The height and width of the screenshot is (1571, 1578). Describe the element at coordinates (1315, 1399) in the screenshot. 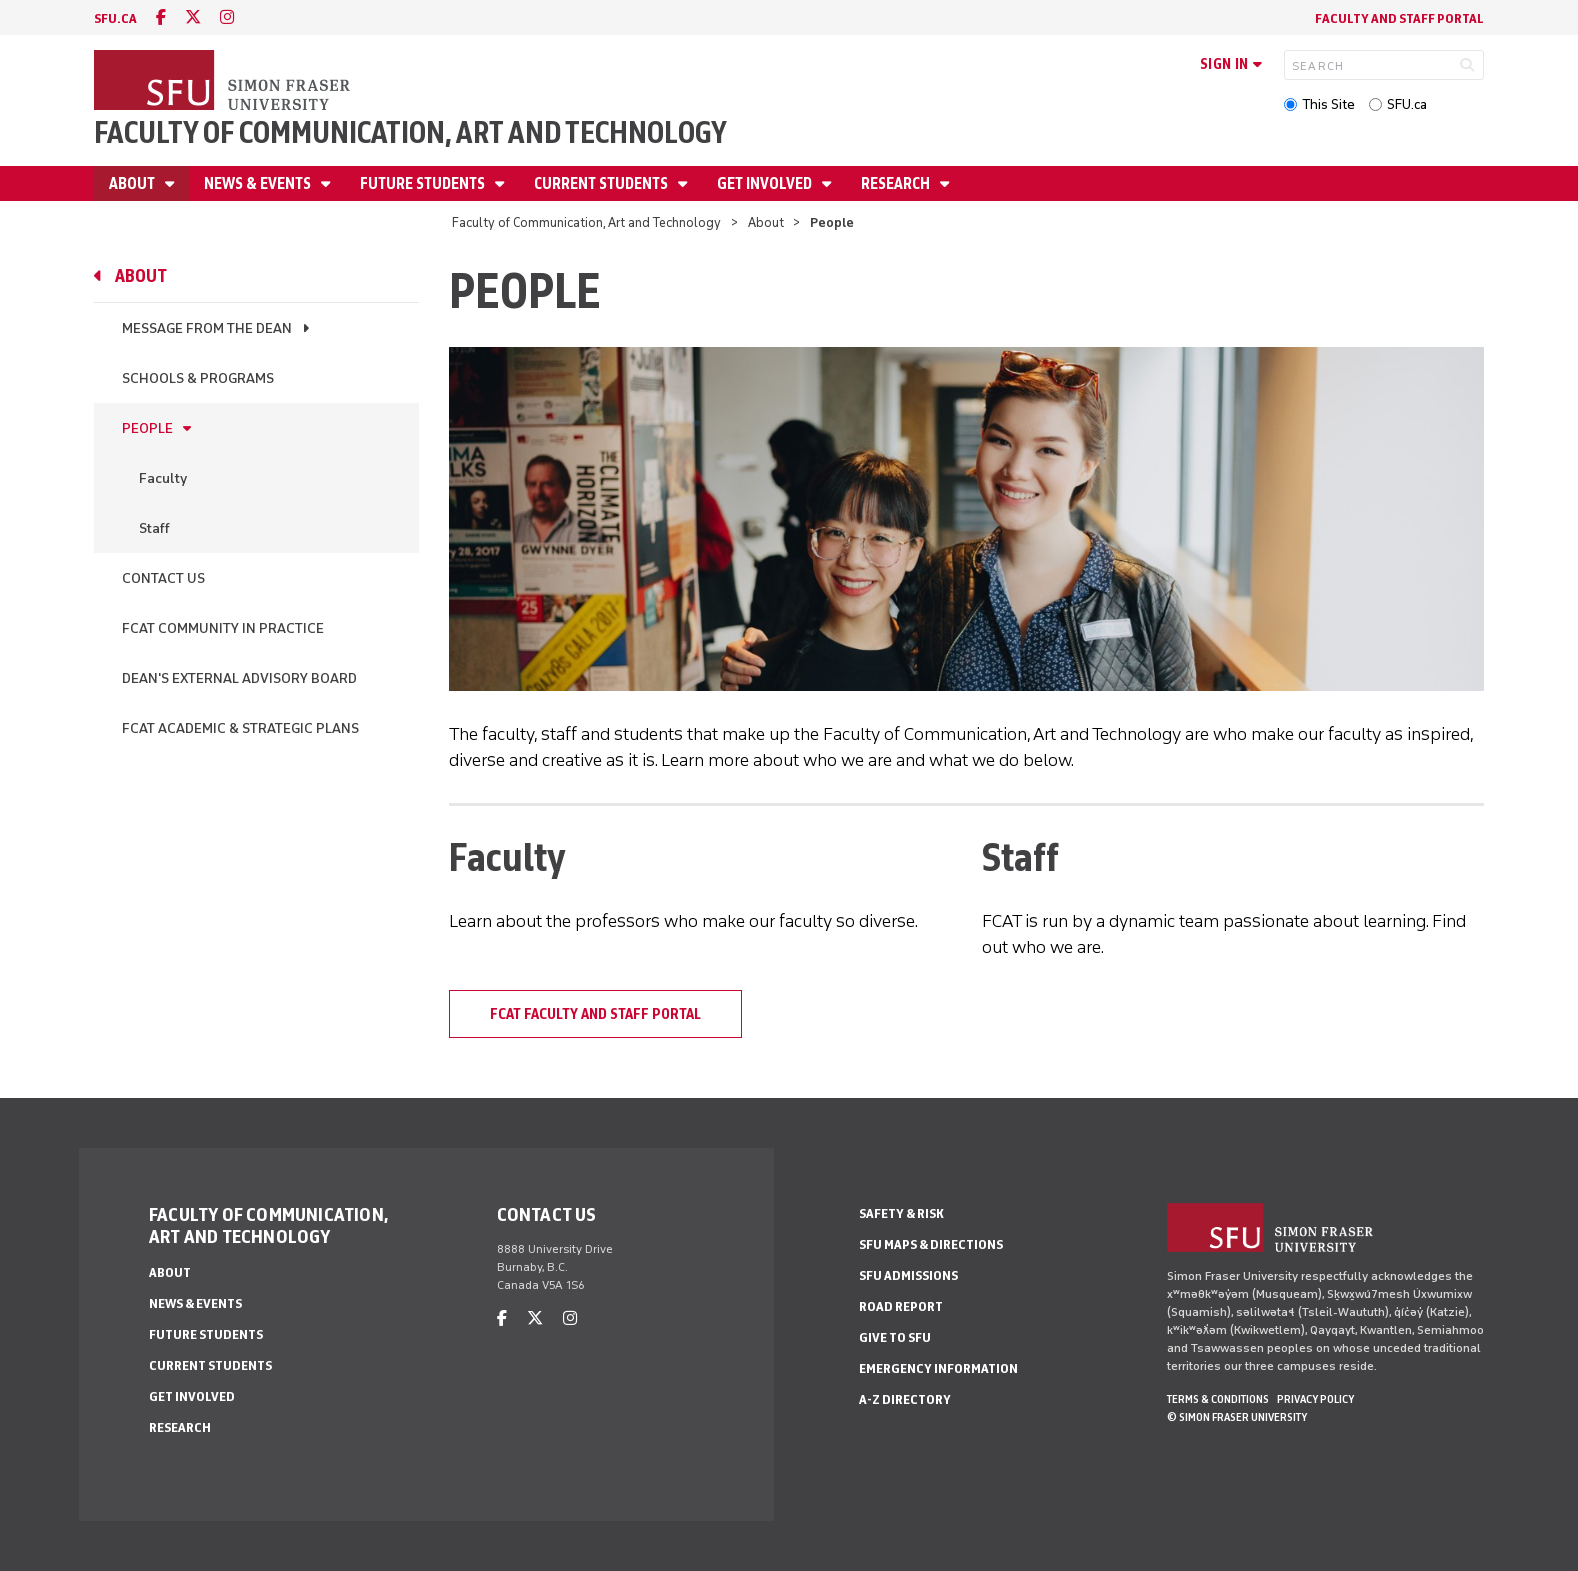

I see `Privacy policy` at that location.